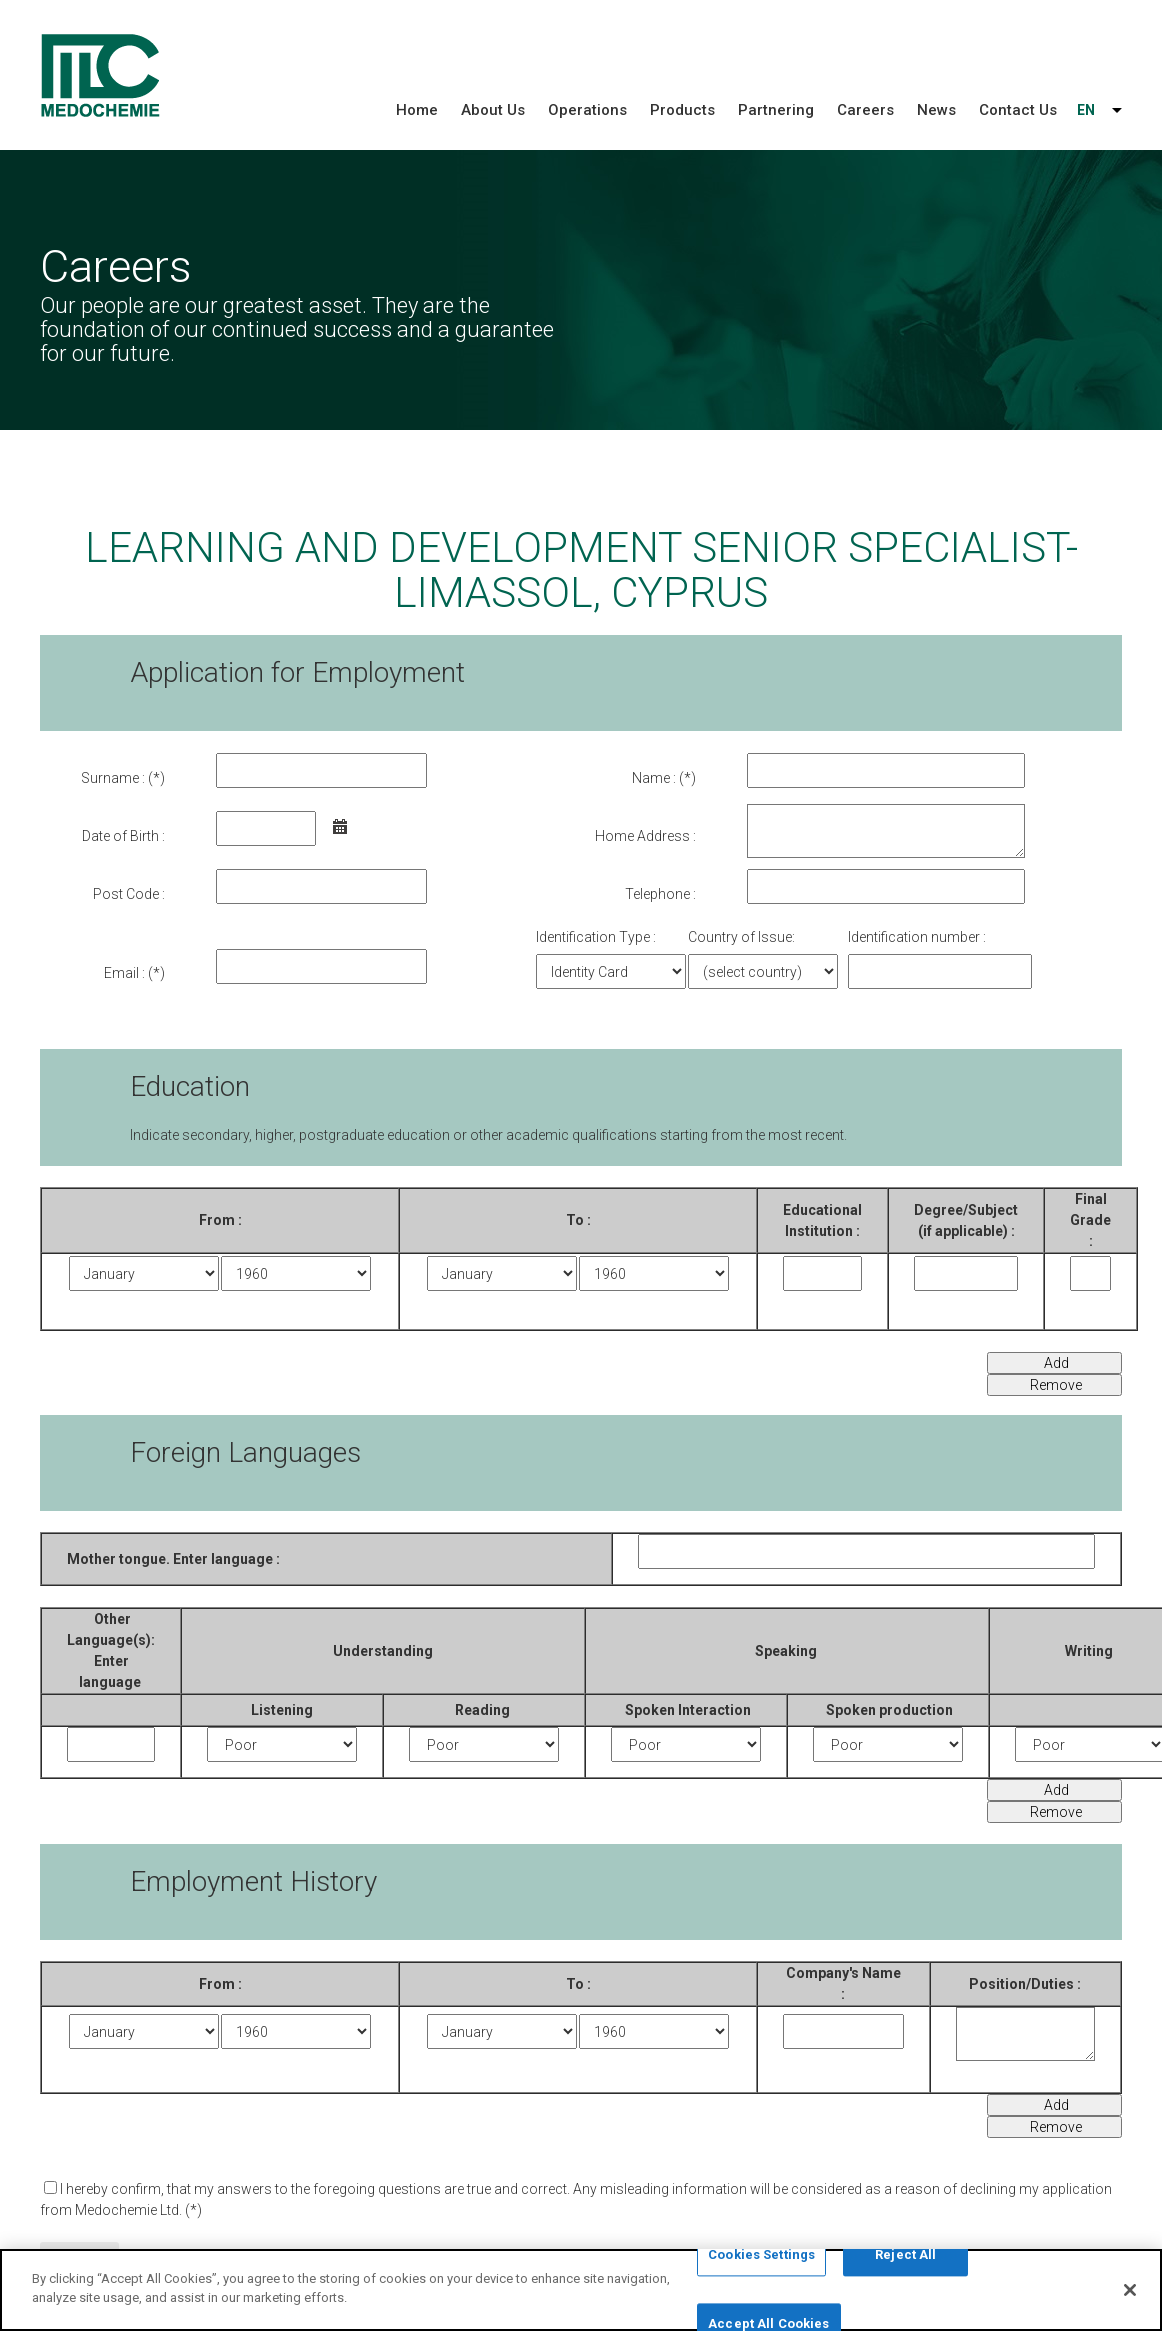 The image size is (1162, 2331). What do you see at coordinates (654, 778) in the screenshot?
I see `Name :` at bounding box center [654, 778].